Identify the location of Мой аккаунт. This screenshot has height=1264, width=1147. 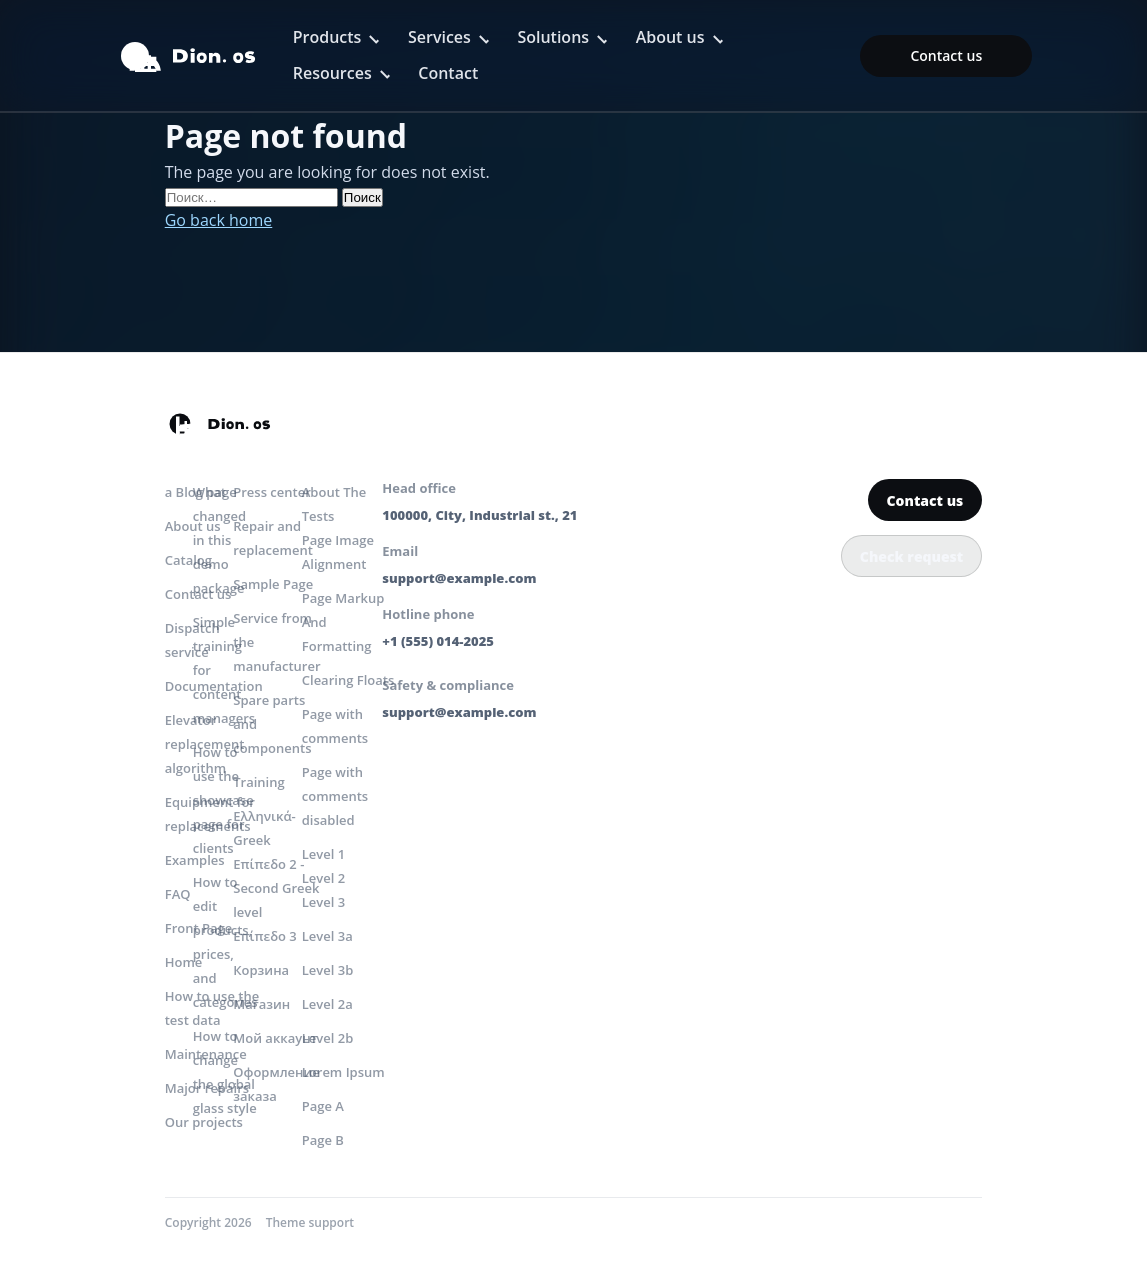
(275, 1038).